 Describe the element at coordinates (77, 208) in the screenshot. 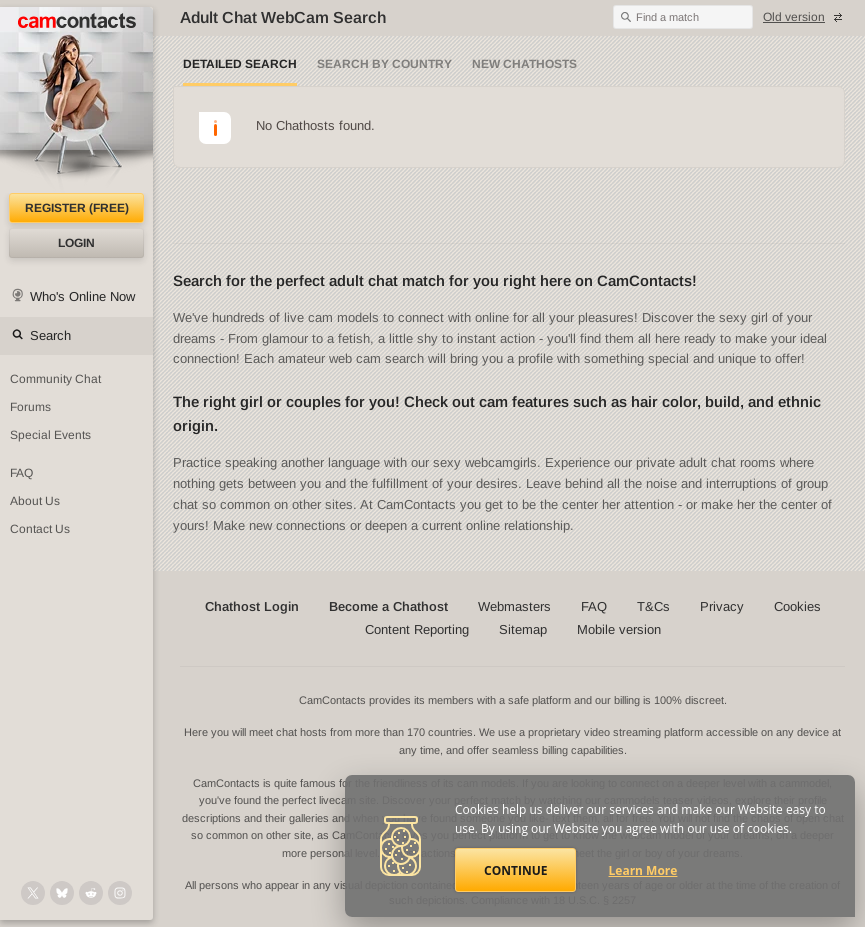

I see `Register (FREE)` at that location.